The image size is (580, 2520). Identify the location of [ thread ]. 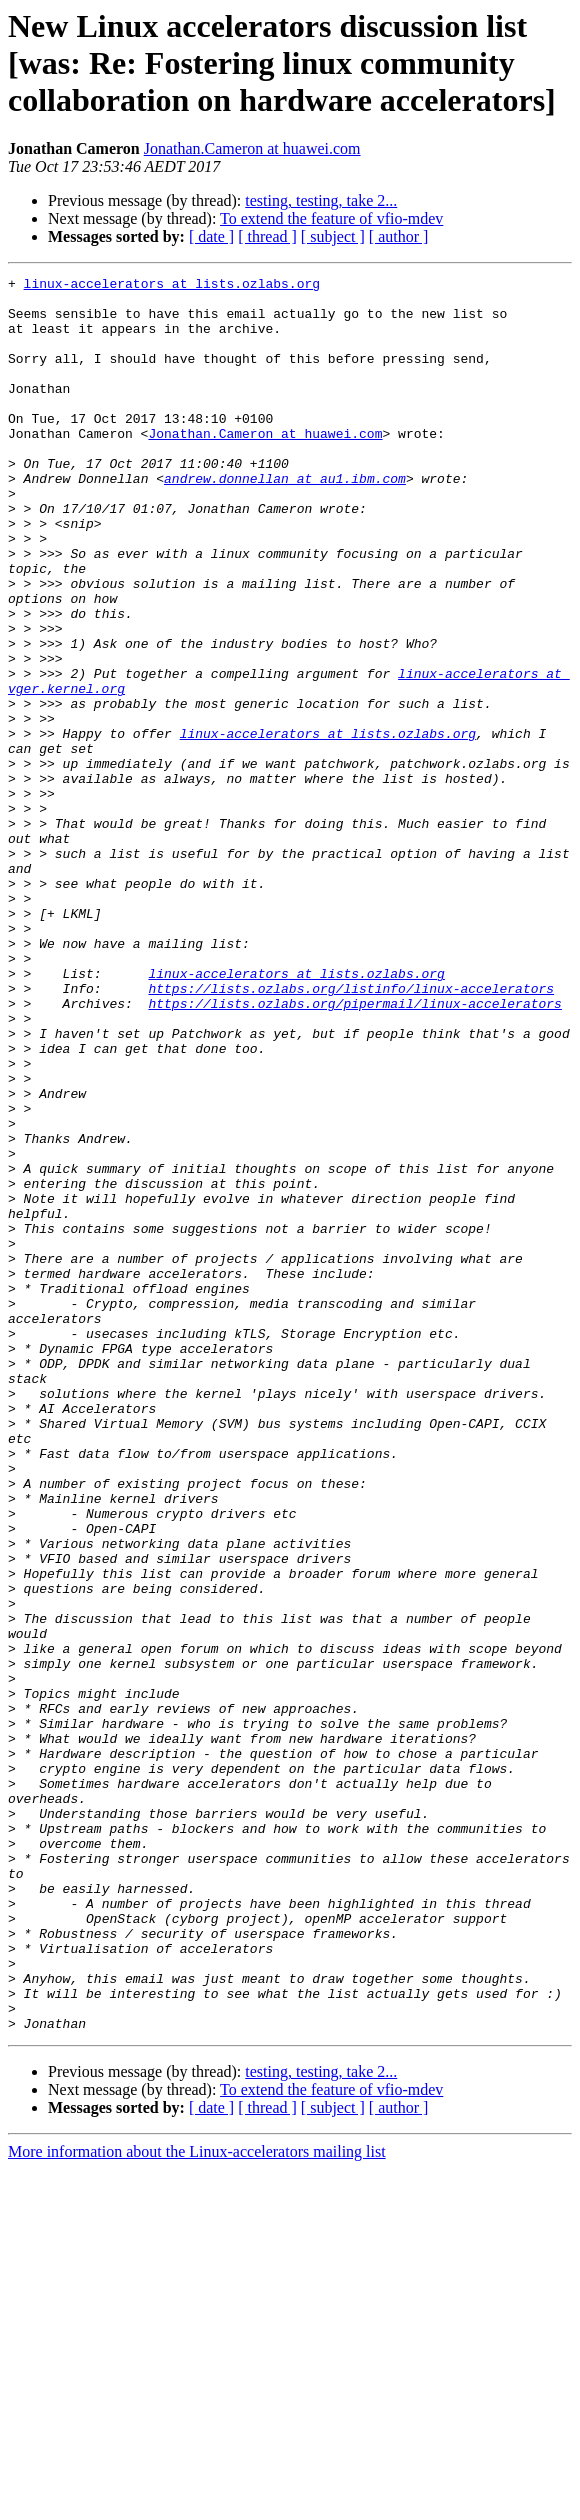
(267, 236).